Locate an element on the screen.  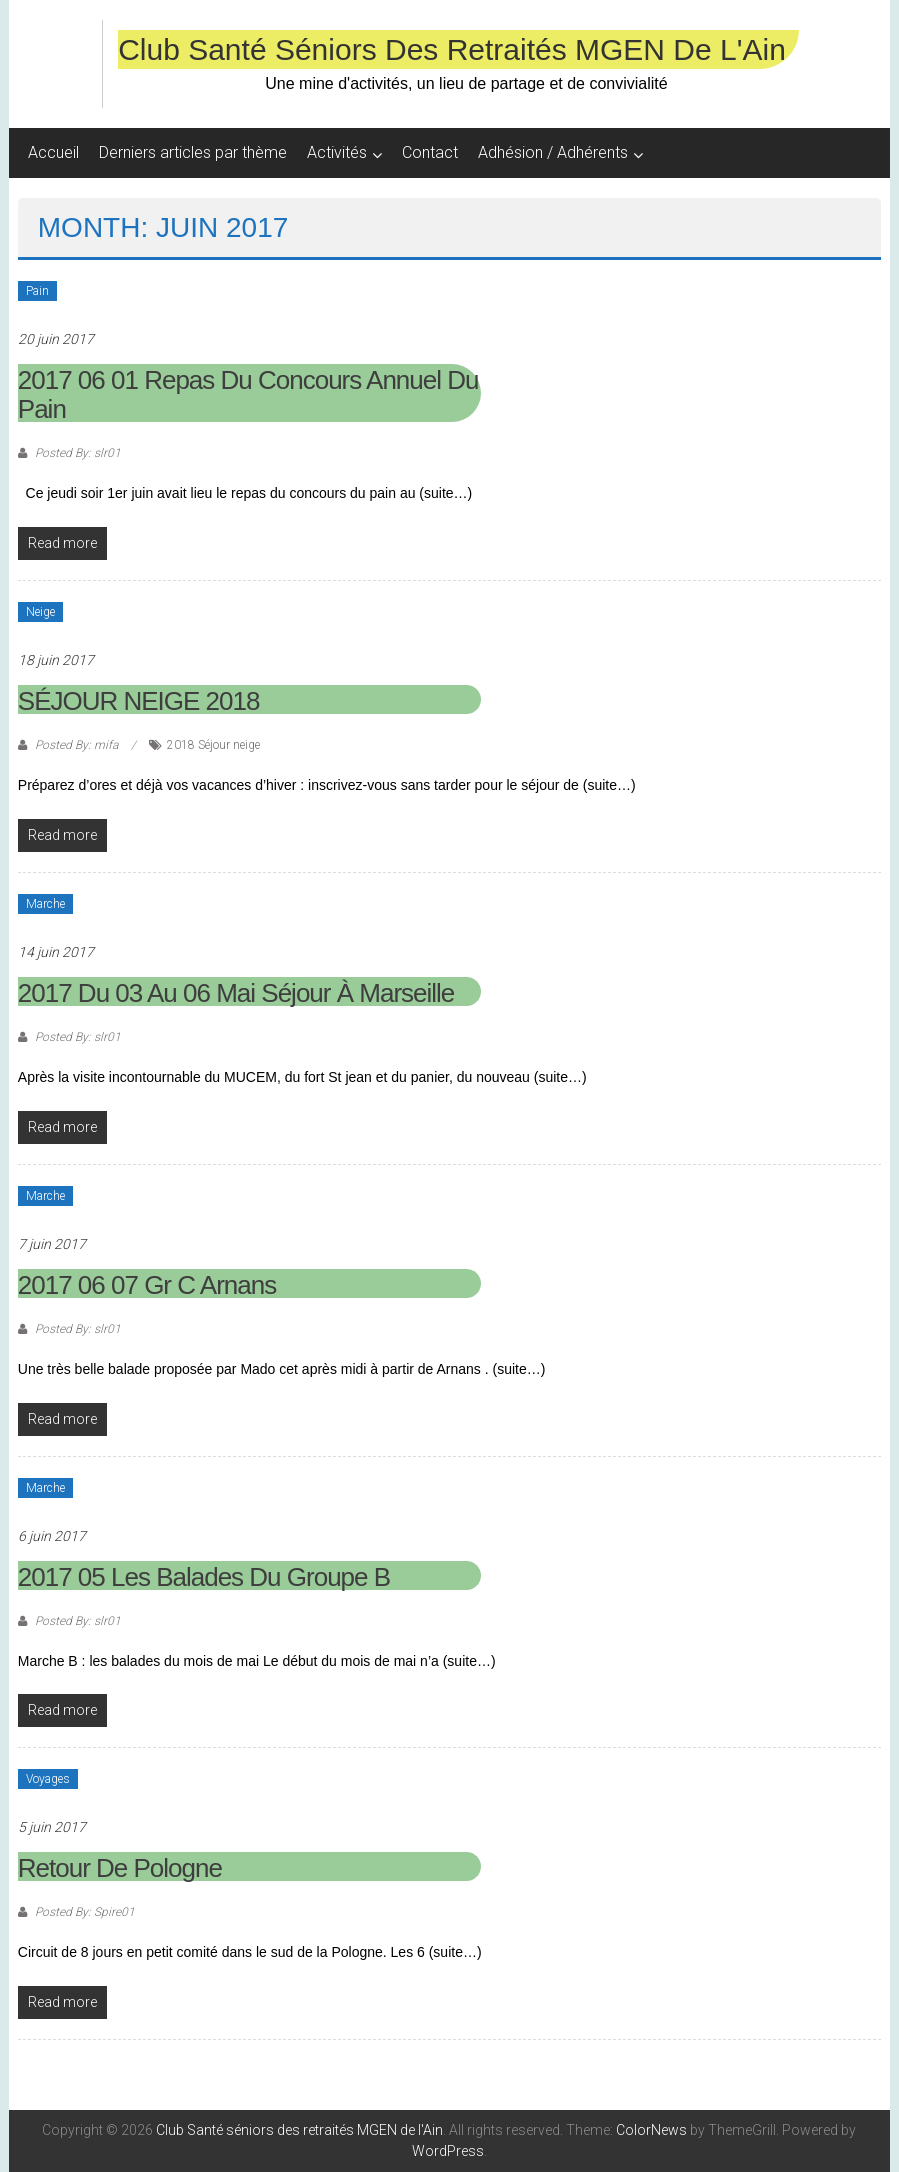
Retour de Pologne is located at coordinates (120, 1868).